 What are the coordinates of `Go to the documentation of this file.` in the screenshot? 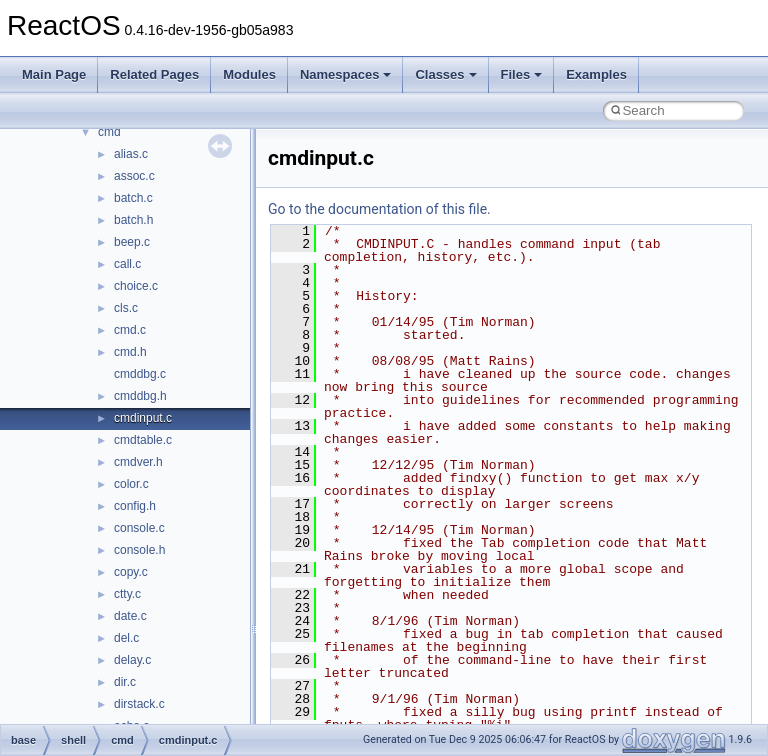 It's located at (379, 209).